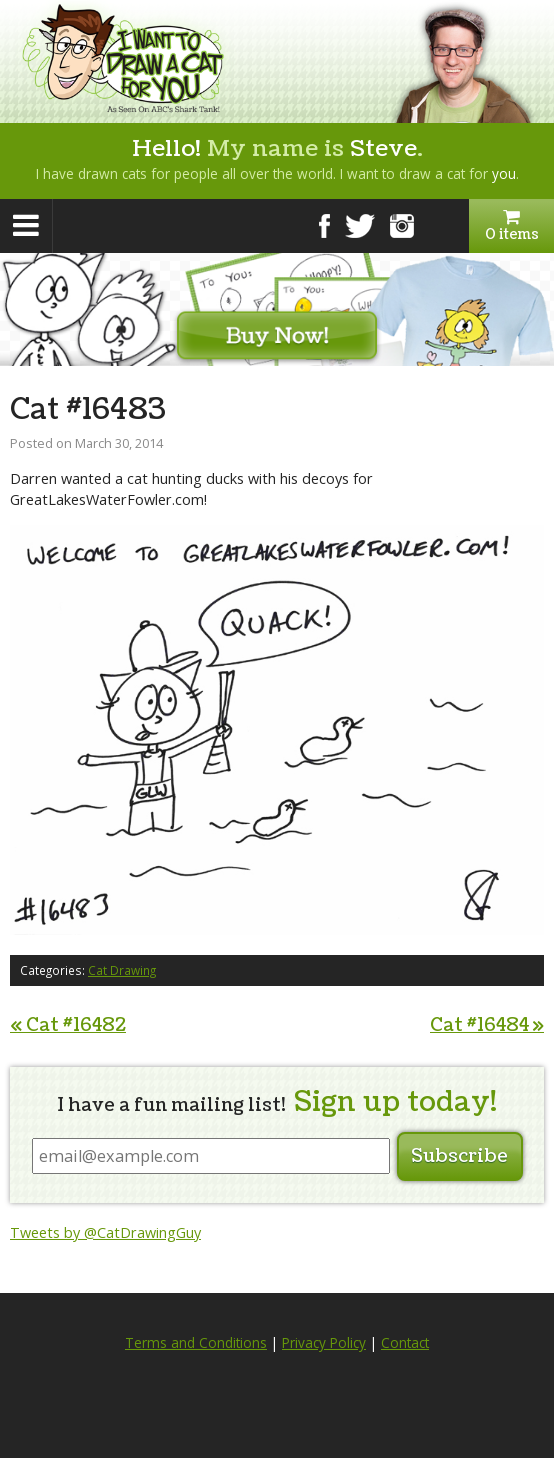  I want to click on Terms and Conditions, so click(196, 1343).